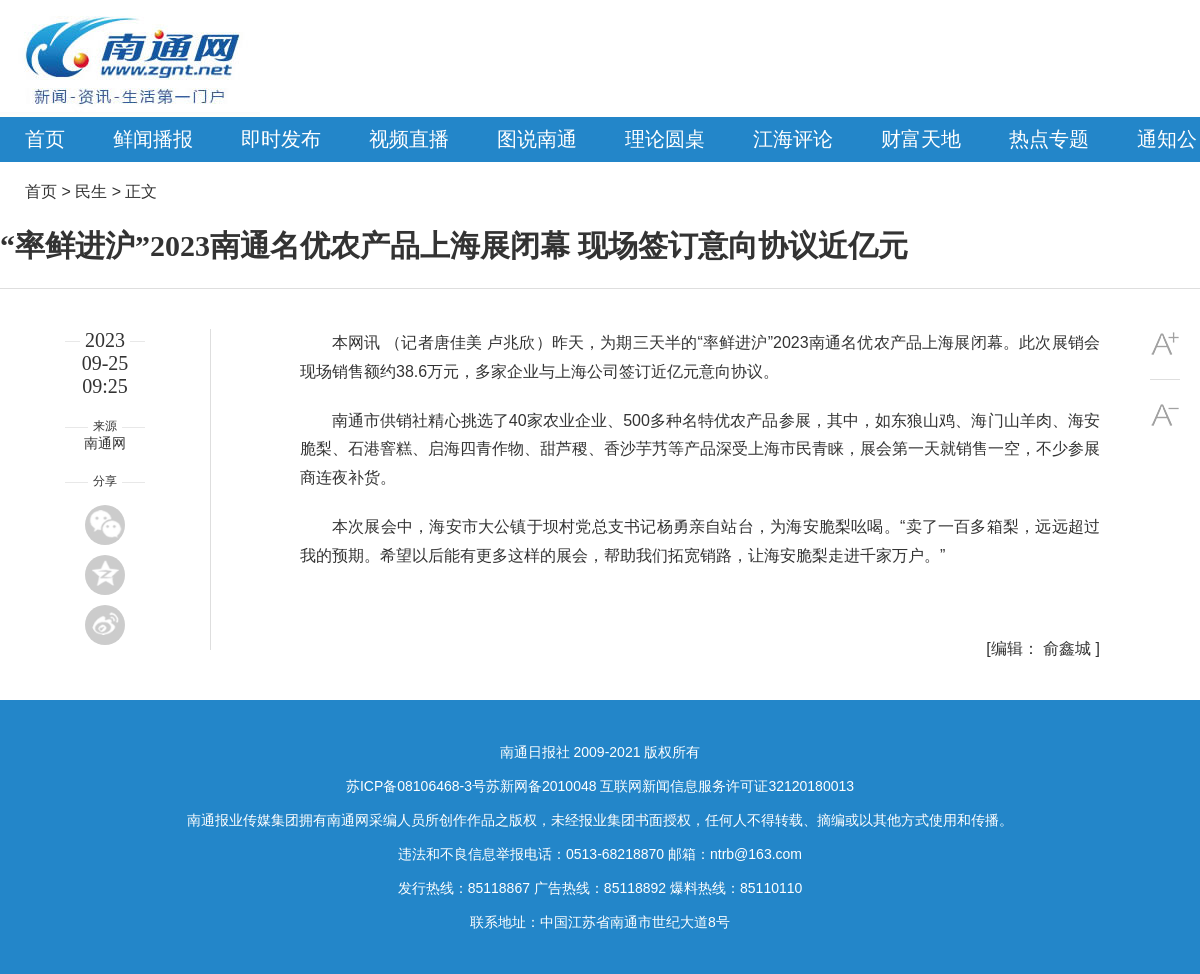 This screenshot has width=1200, height=974. Describe the element at coordinates (409, 139) in the screenshot. I see `视频直播` at that location.